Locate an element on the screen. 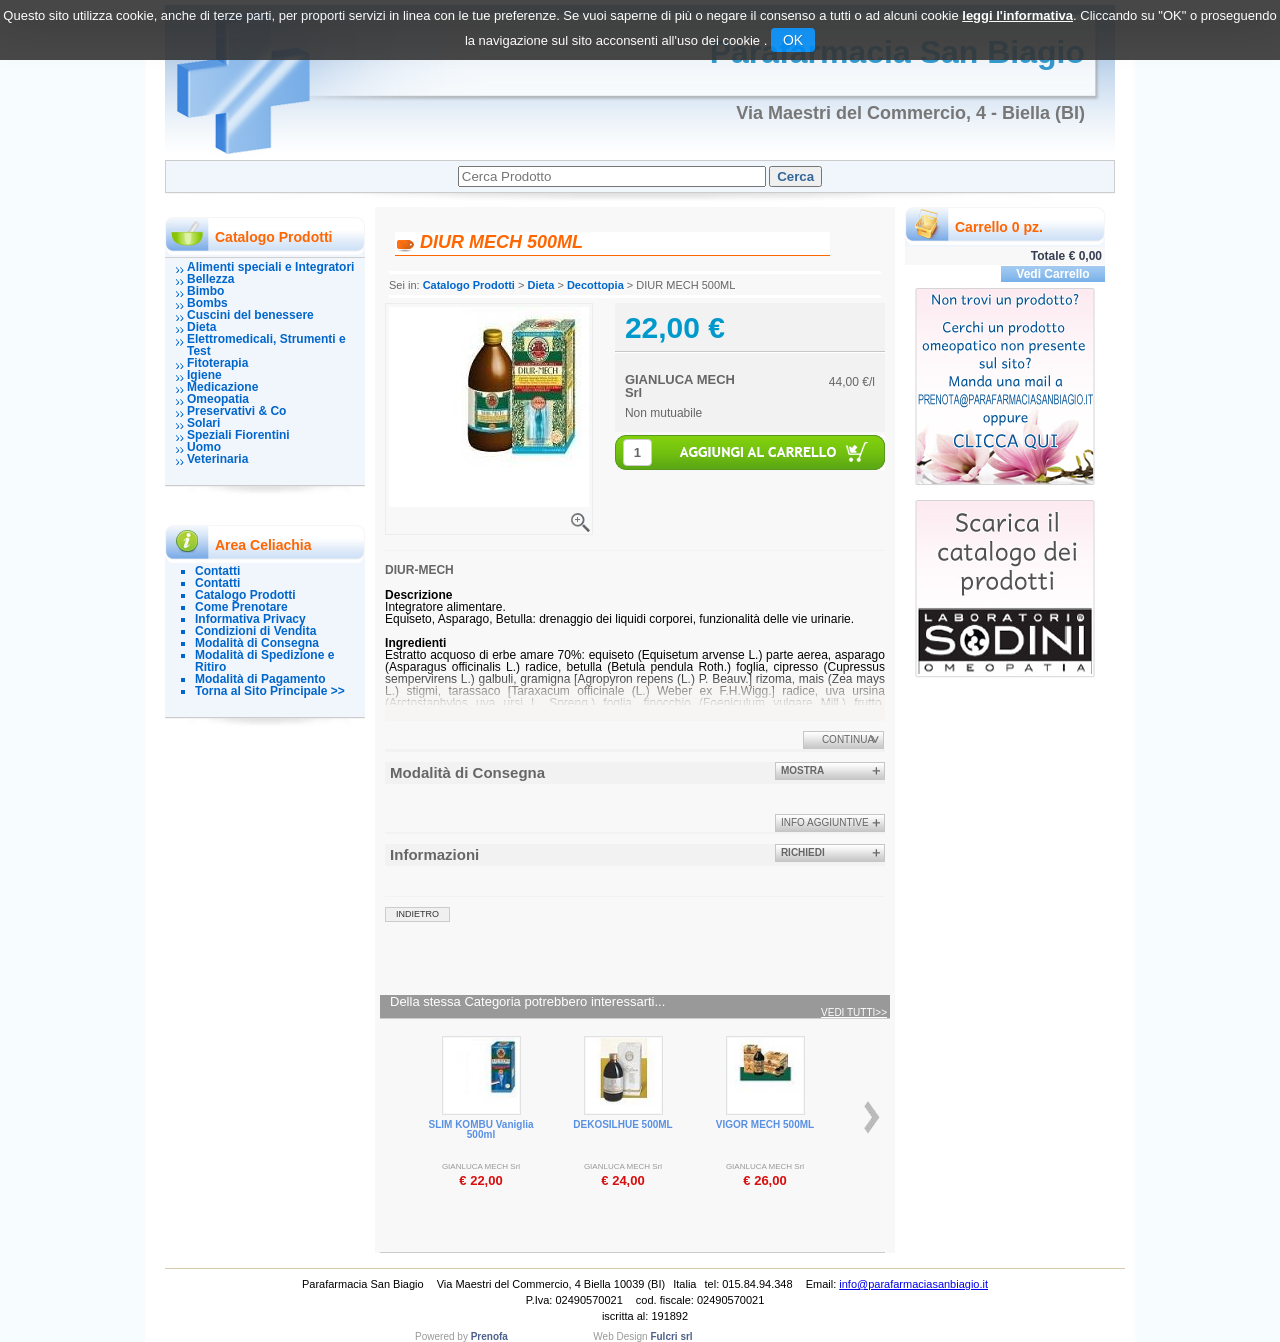  GIANLUCA MECH Srl is located at coordinates (680, 386).